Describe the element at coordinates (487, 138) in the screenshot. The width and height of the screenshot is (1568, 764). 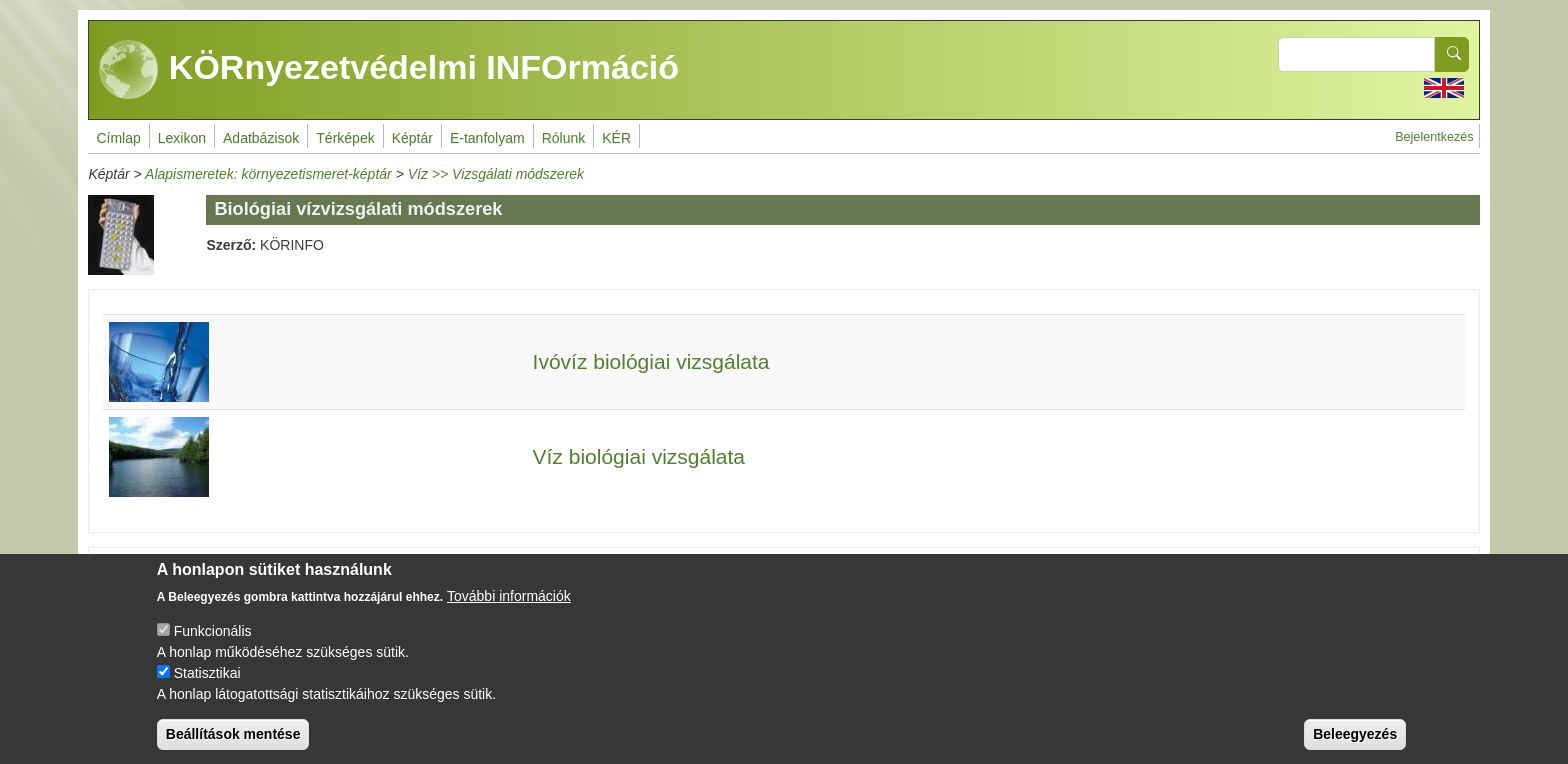
I see `E-tanfolyam [menuitem]` at that location.